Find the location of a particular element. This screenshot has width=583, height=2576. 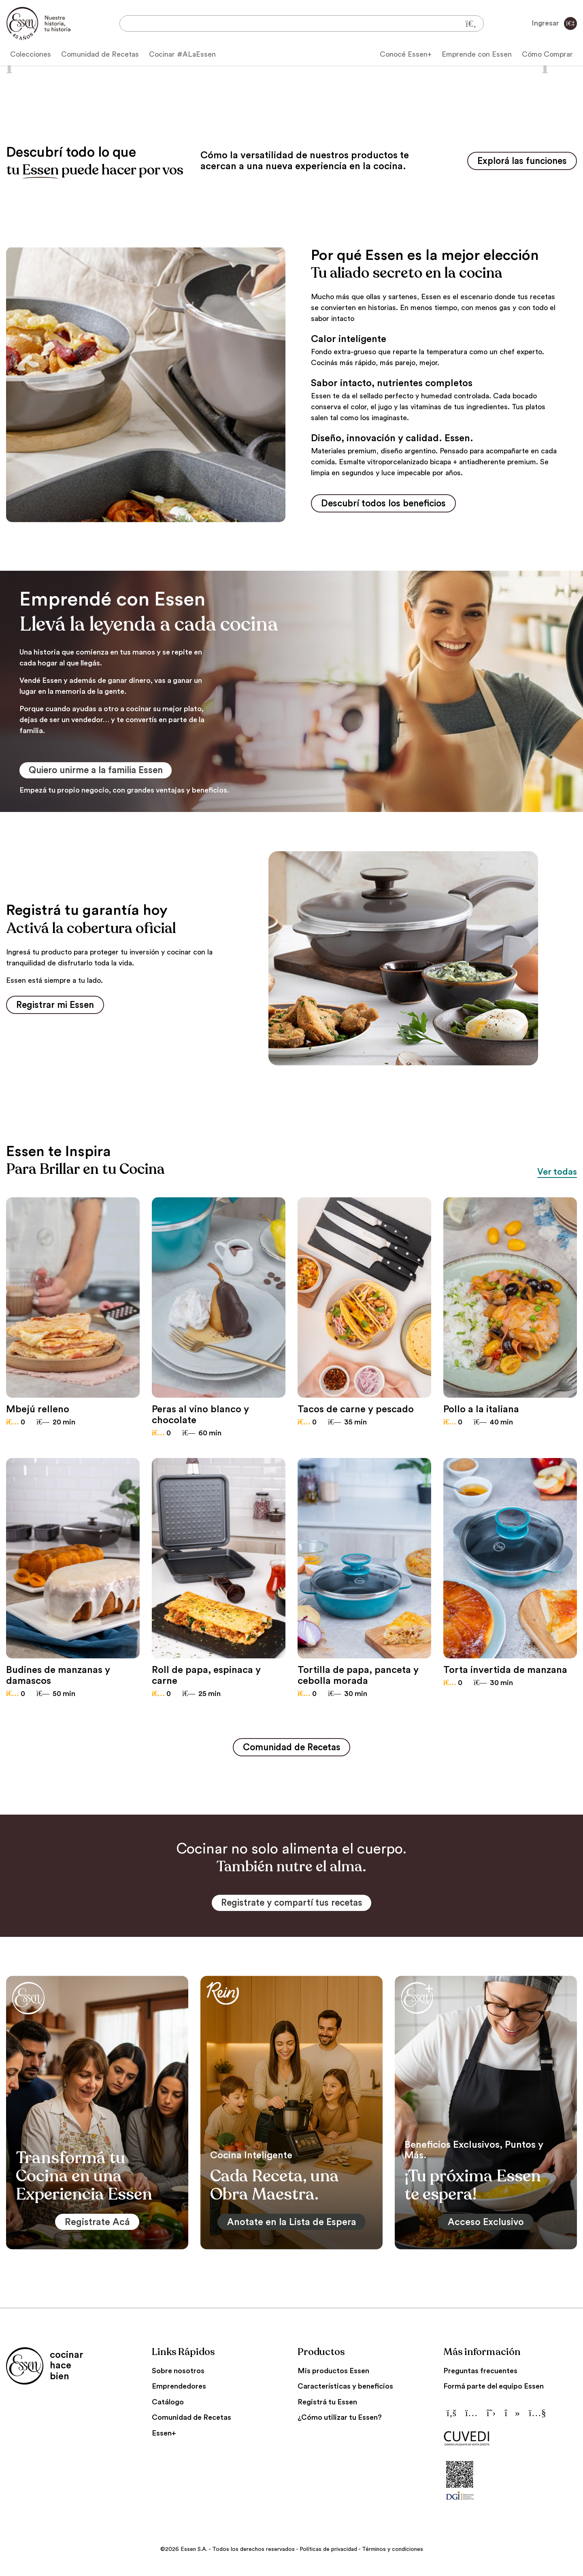

Emprende con Essen is located at coordinates (477, 54).